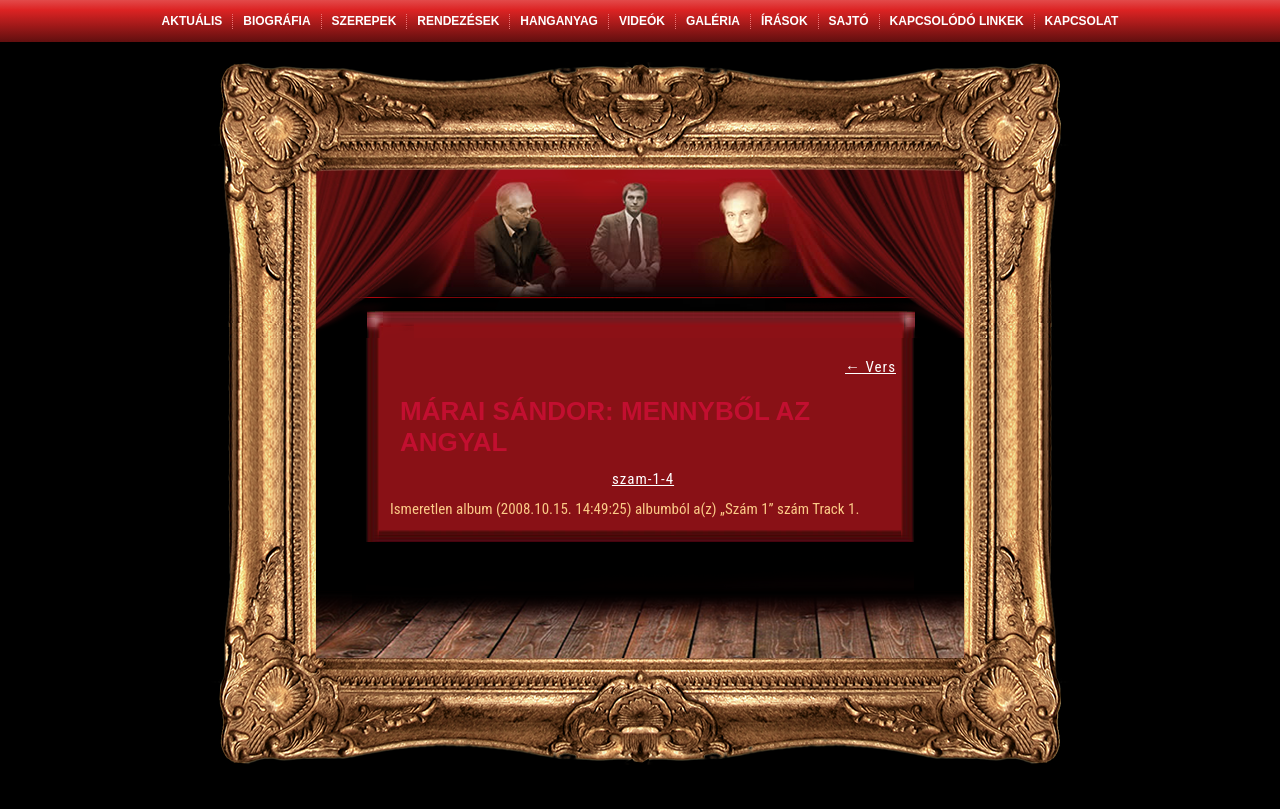  I want to click on Videók, so click(642, 21).